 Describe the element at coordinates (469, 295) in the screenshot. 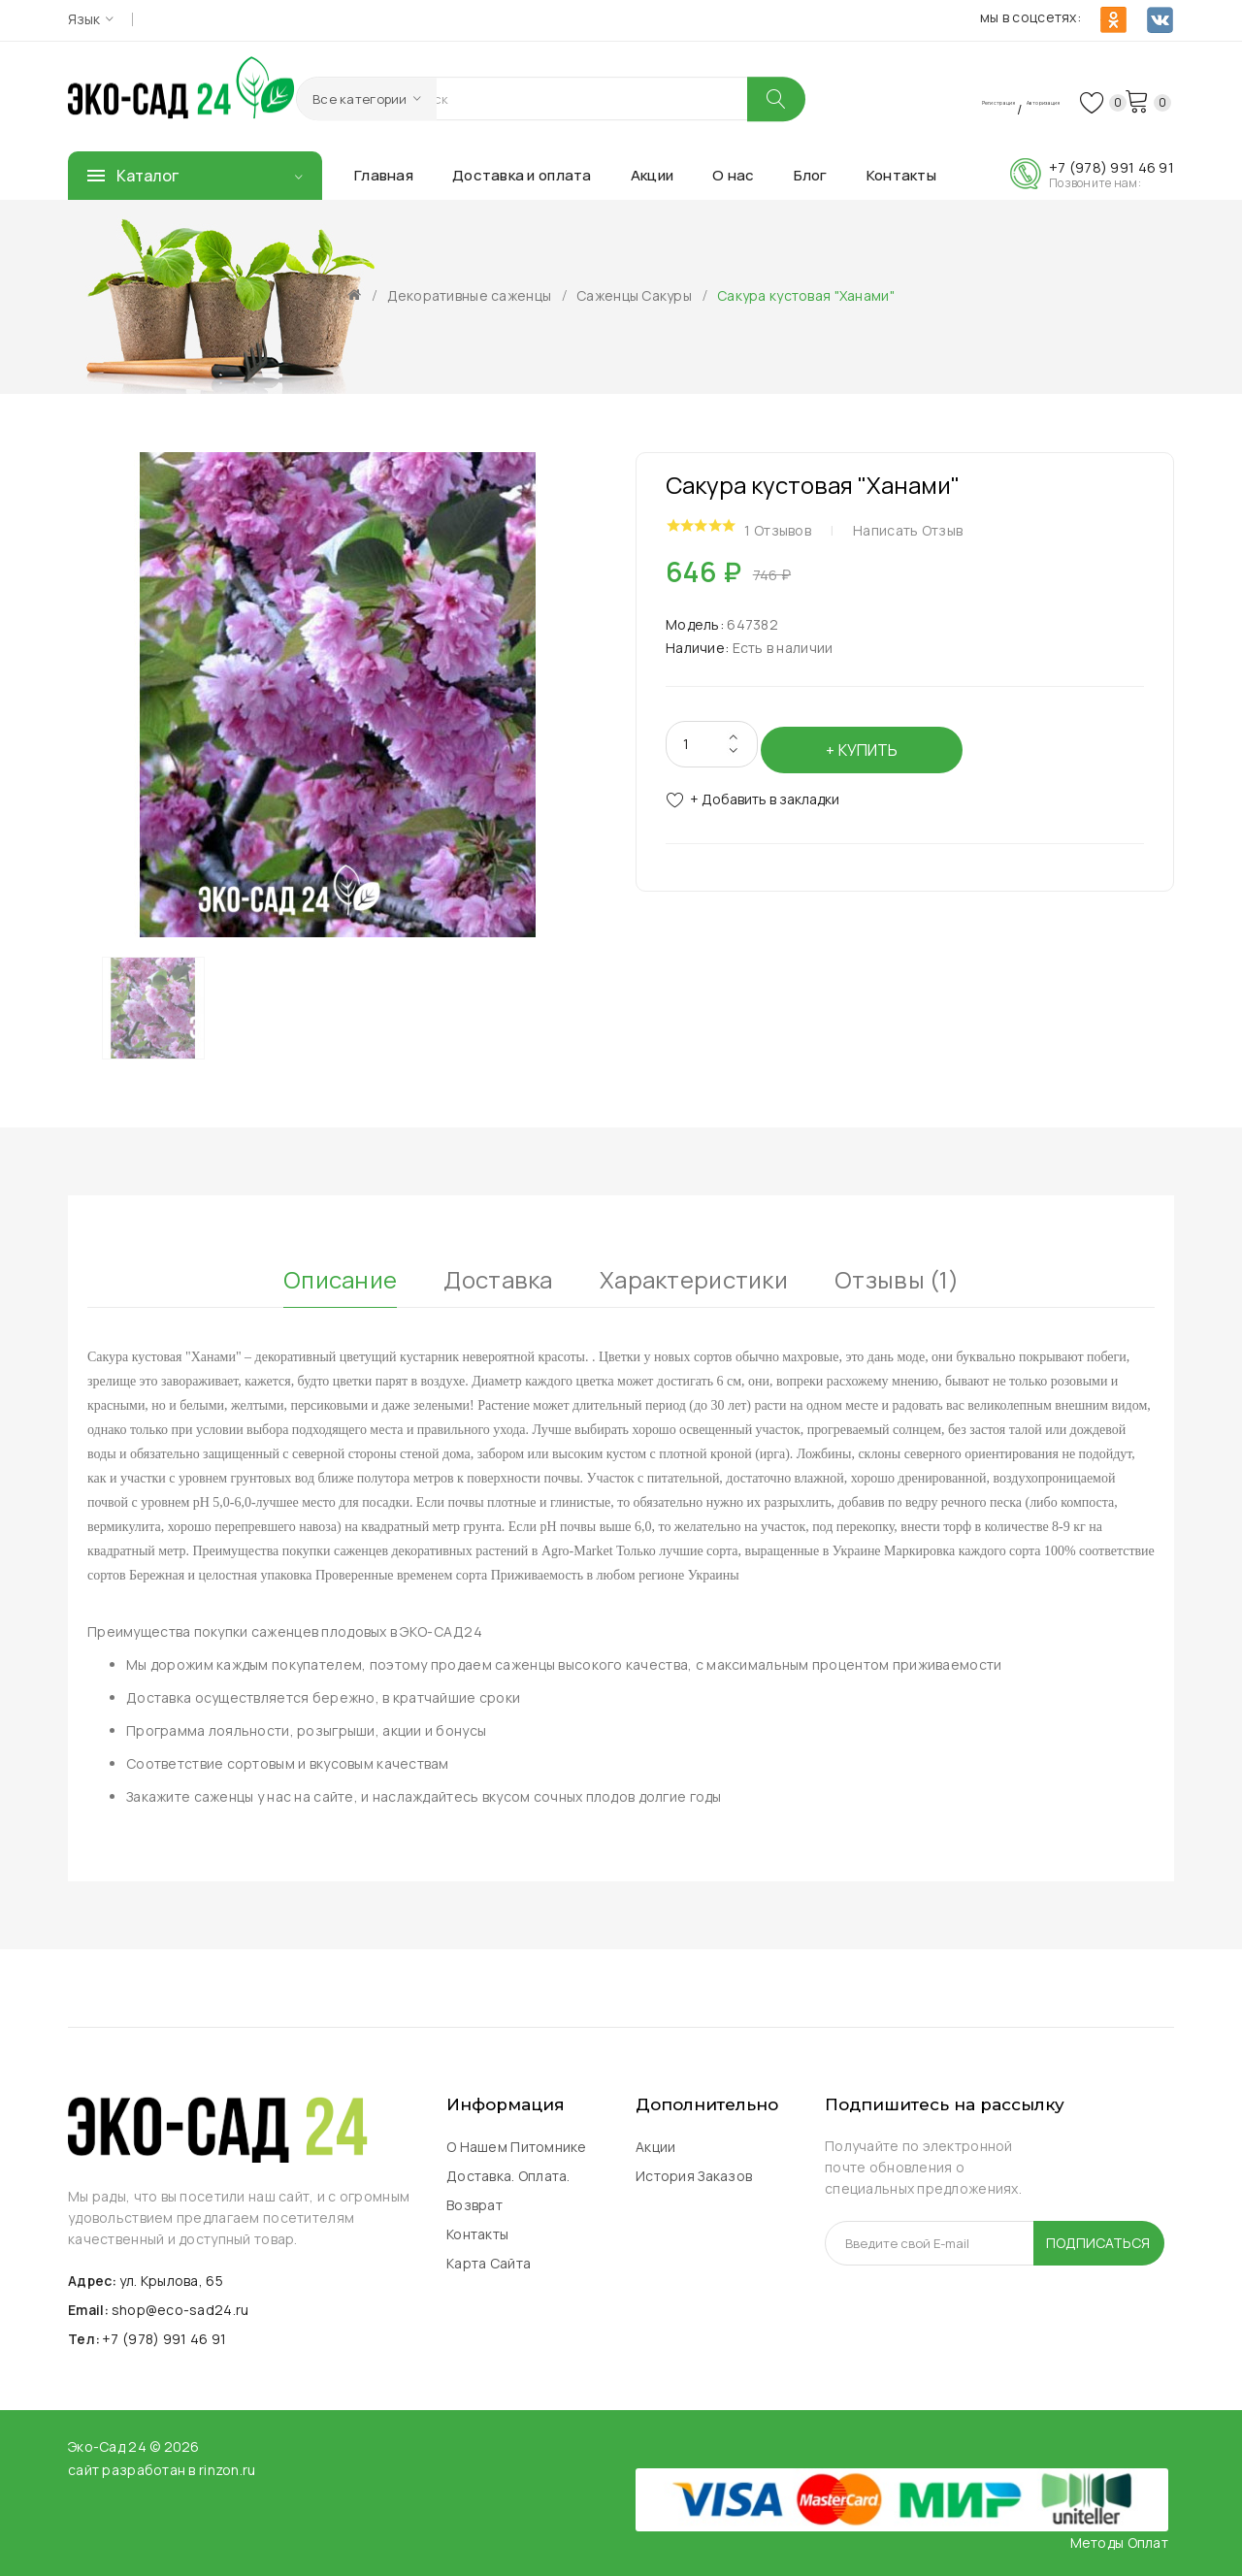

I see `Декоративные саженцы` at that location.